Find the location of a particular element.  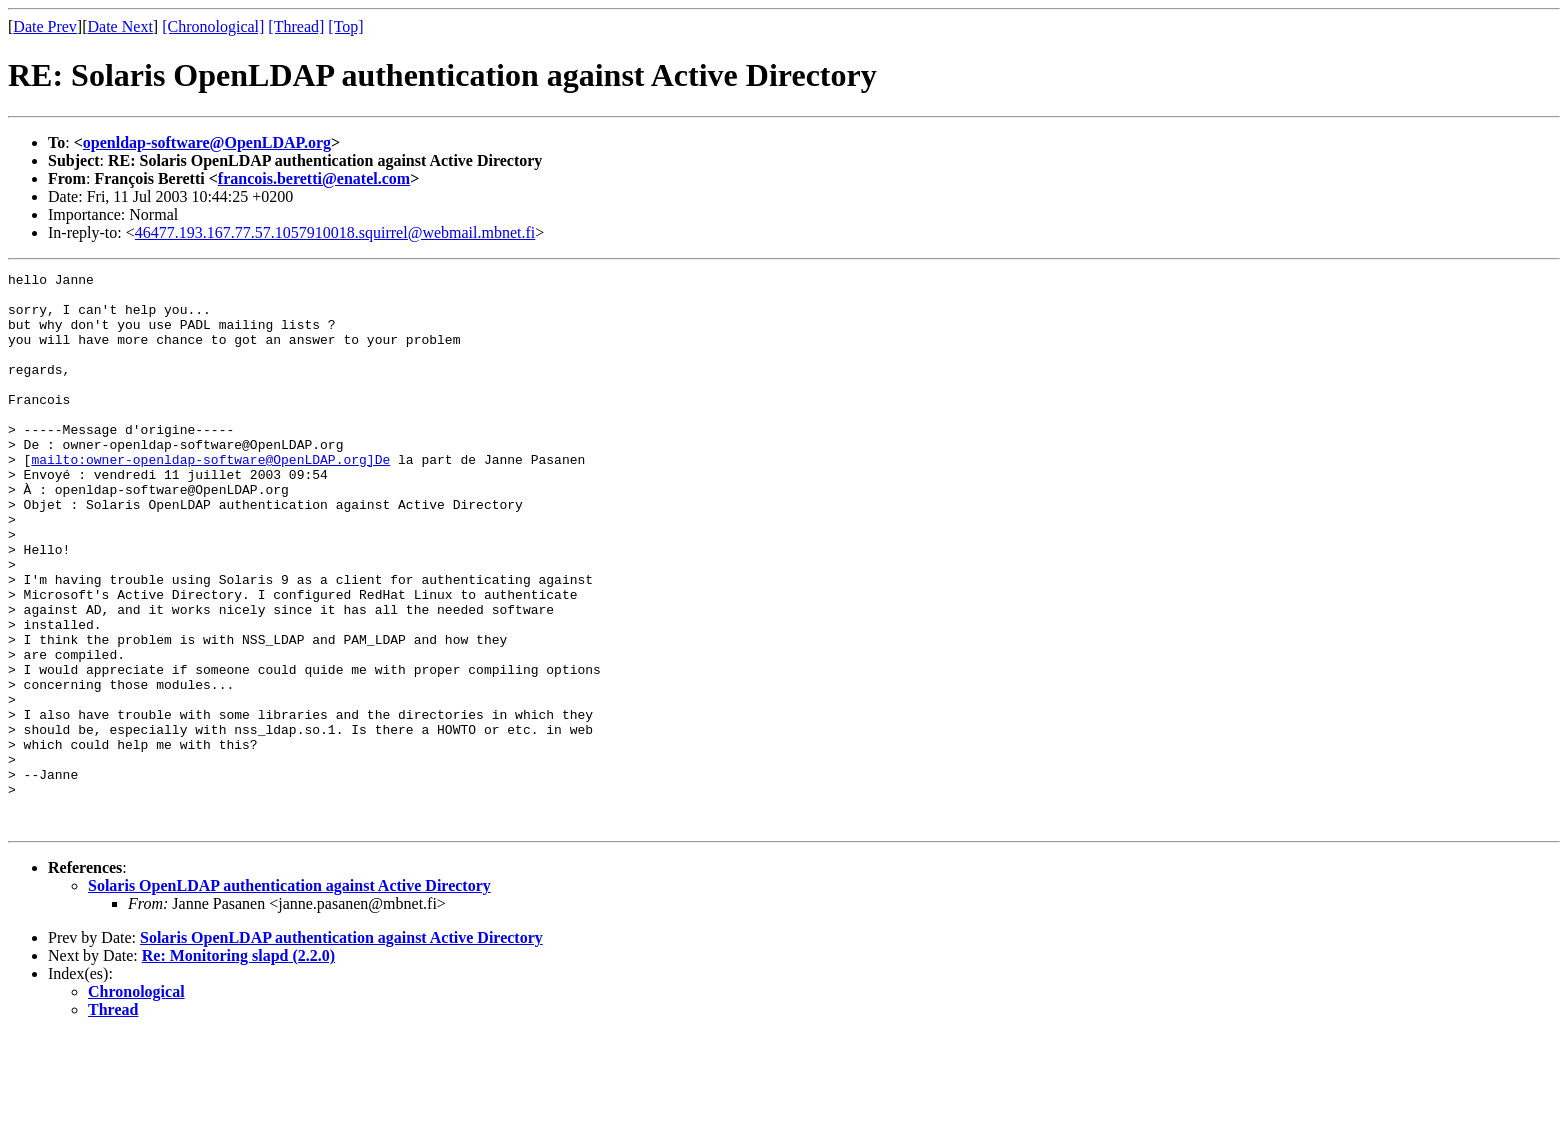

[Top] is located at coordinates (345, 26).